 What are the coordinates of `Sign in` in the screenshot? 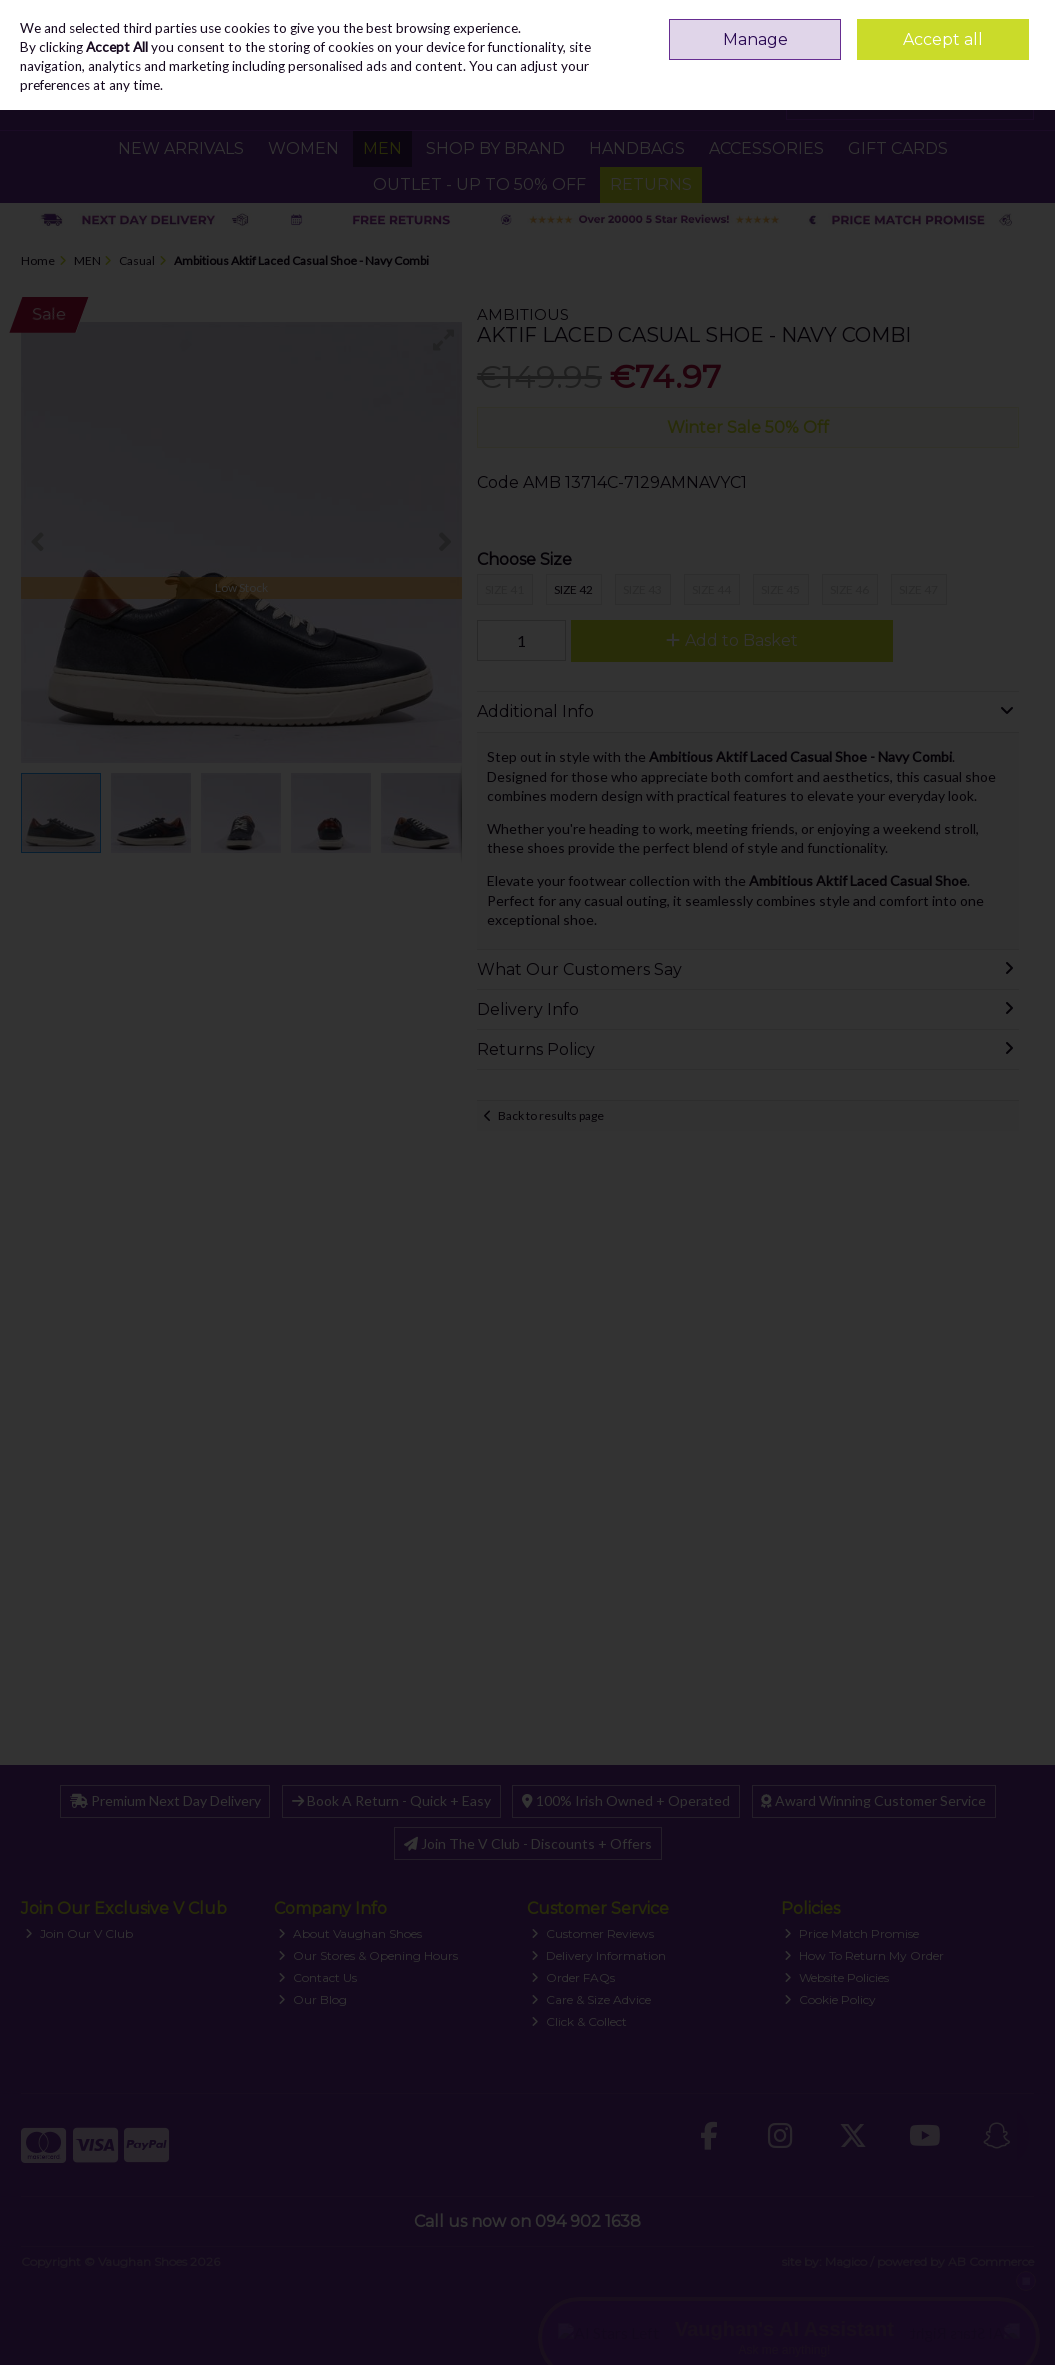 It's located at (976, 24).